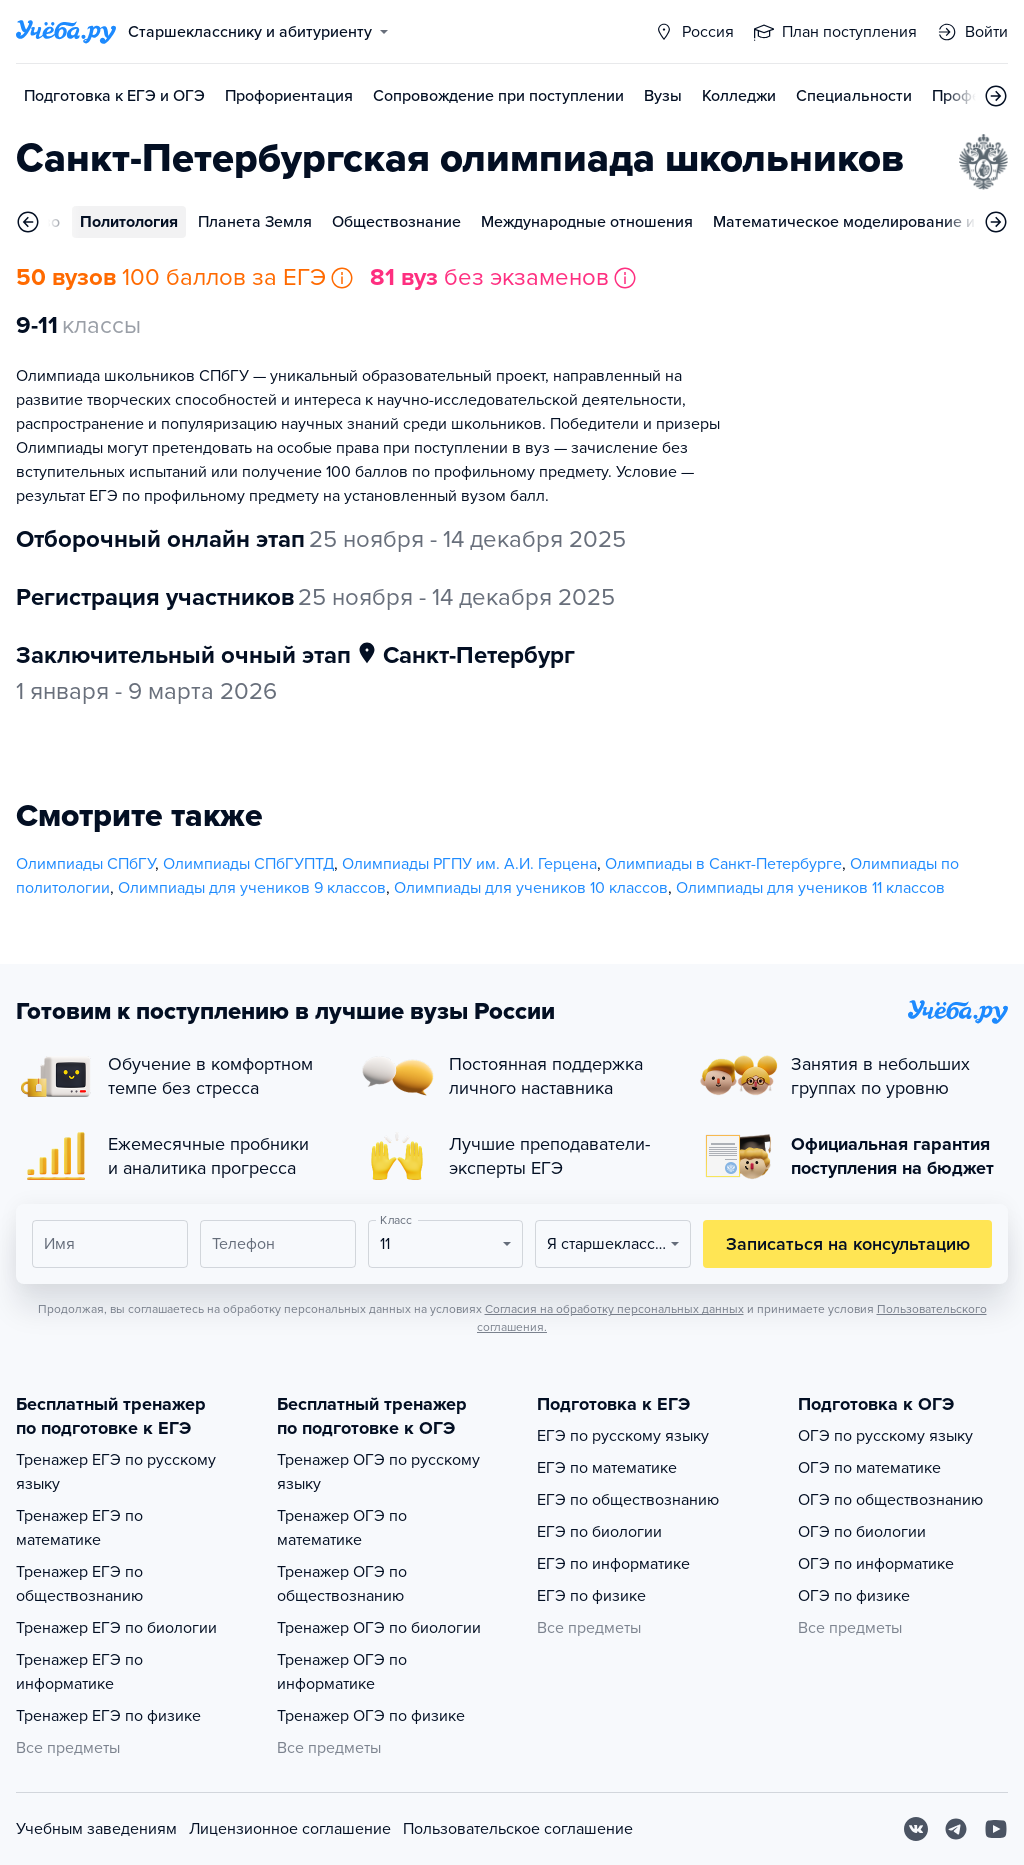  Describe the element at coordinates (876, 1564) in the screenshot. I see `ОГЭ по информатике` at that location.